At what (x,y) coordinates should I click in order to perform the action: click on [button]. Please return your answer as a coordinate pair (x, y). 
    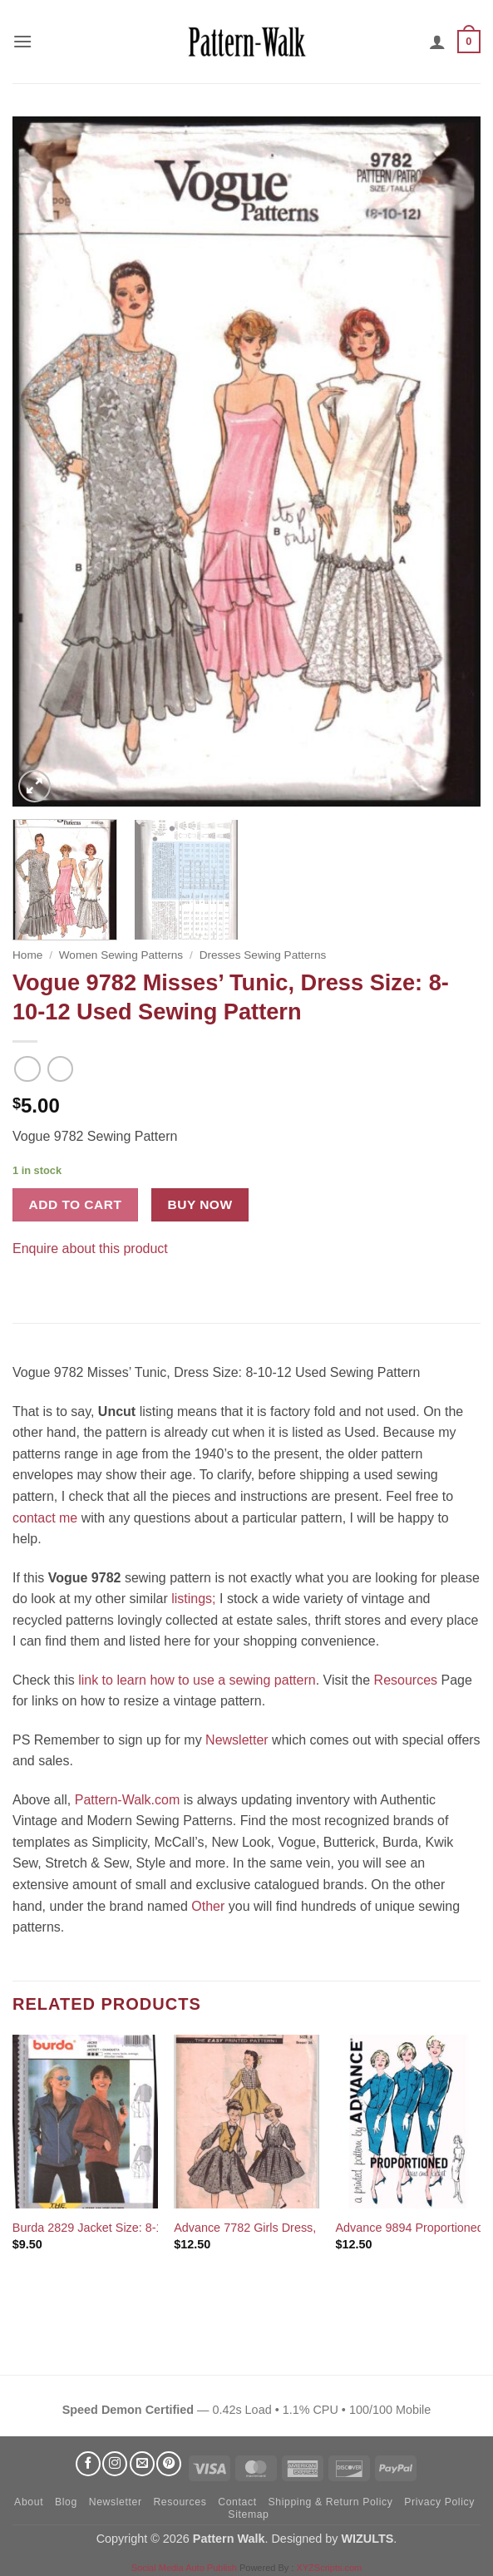
    Looking at the image, I should click on (22, 41).